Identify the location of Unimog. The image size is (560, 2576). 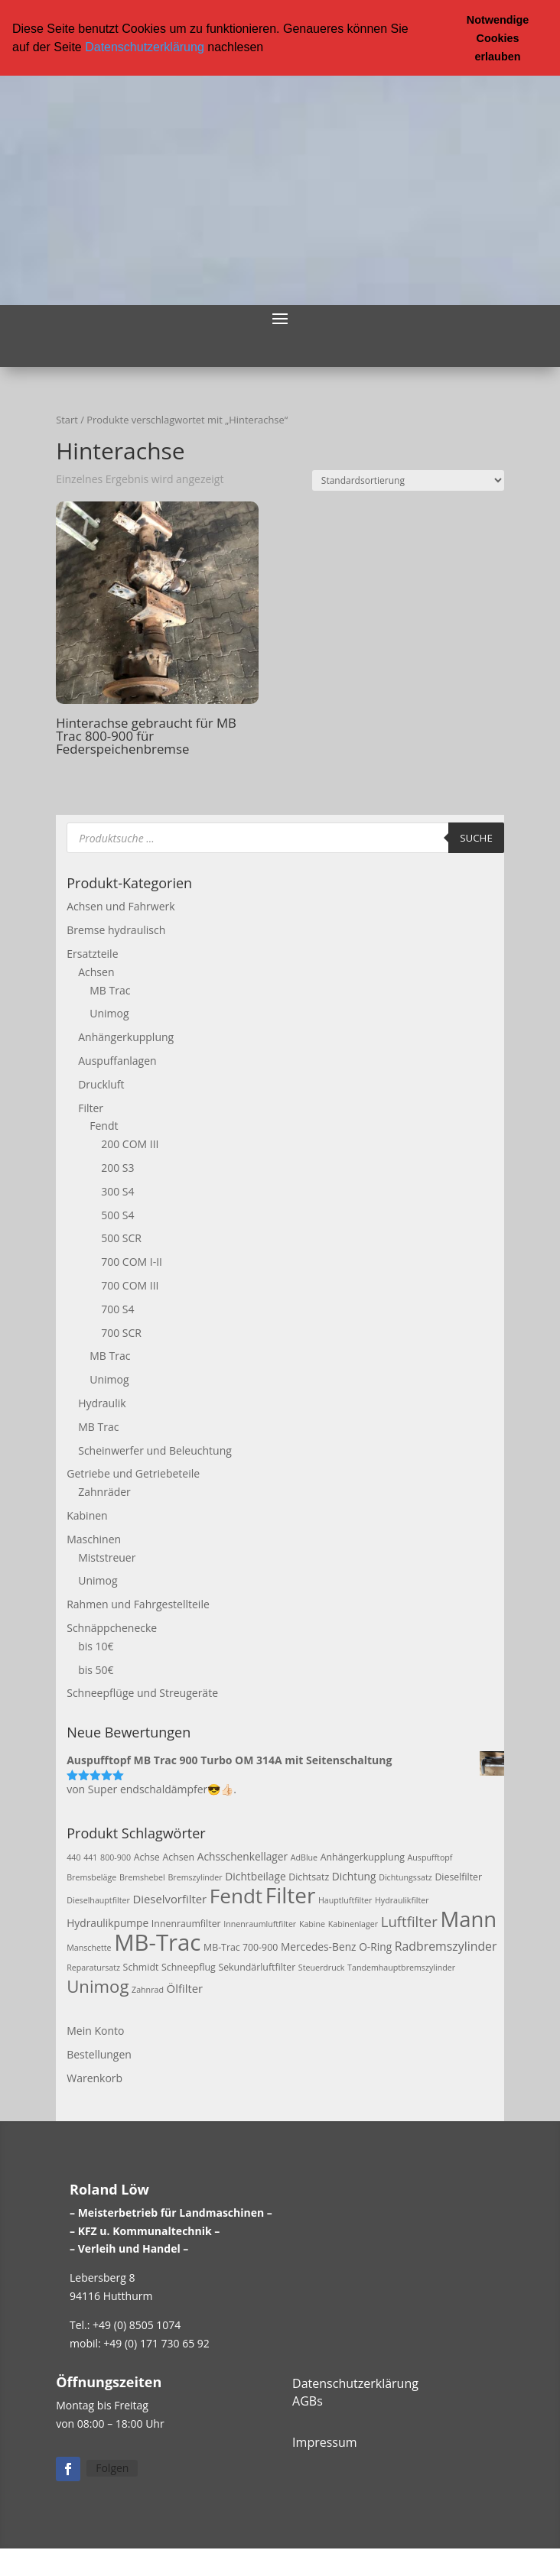
(109, 1013).